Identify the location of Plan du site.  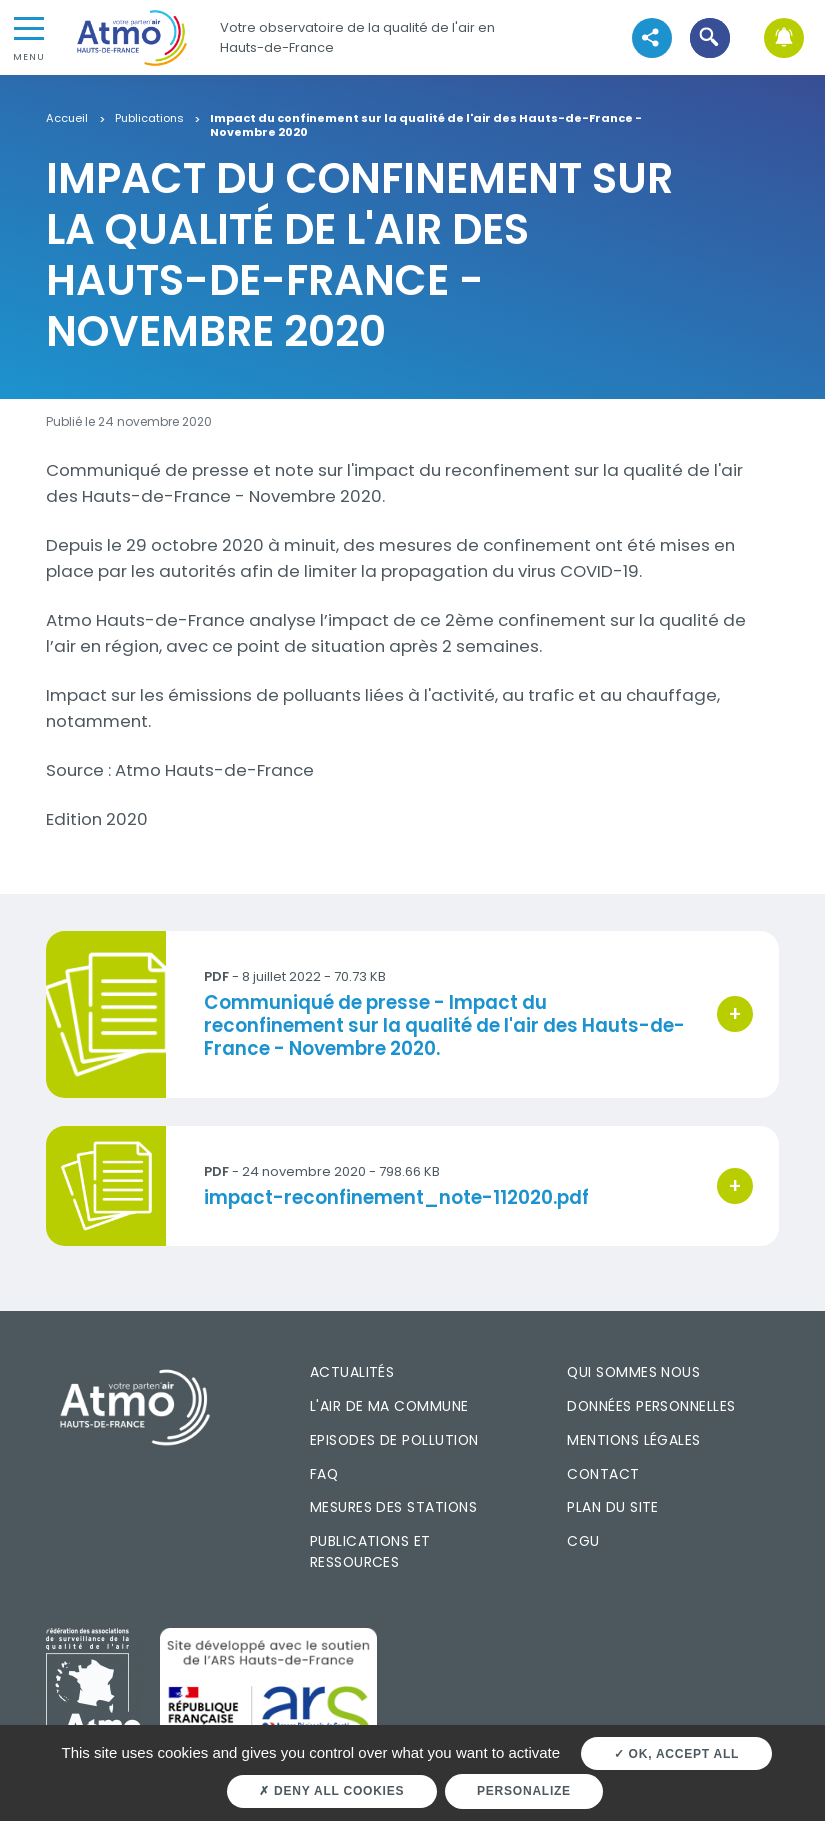
(613, 1507).